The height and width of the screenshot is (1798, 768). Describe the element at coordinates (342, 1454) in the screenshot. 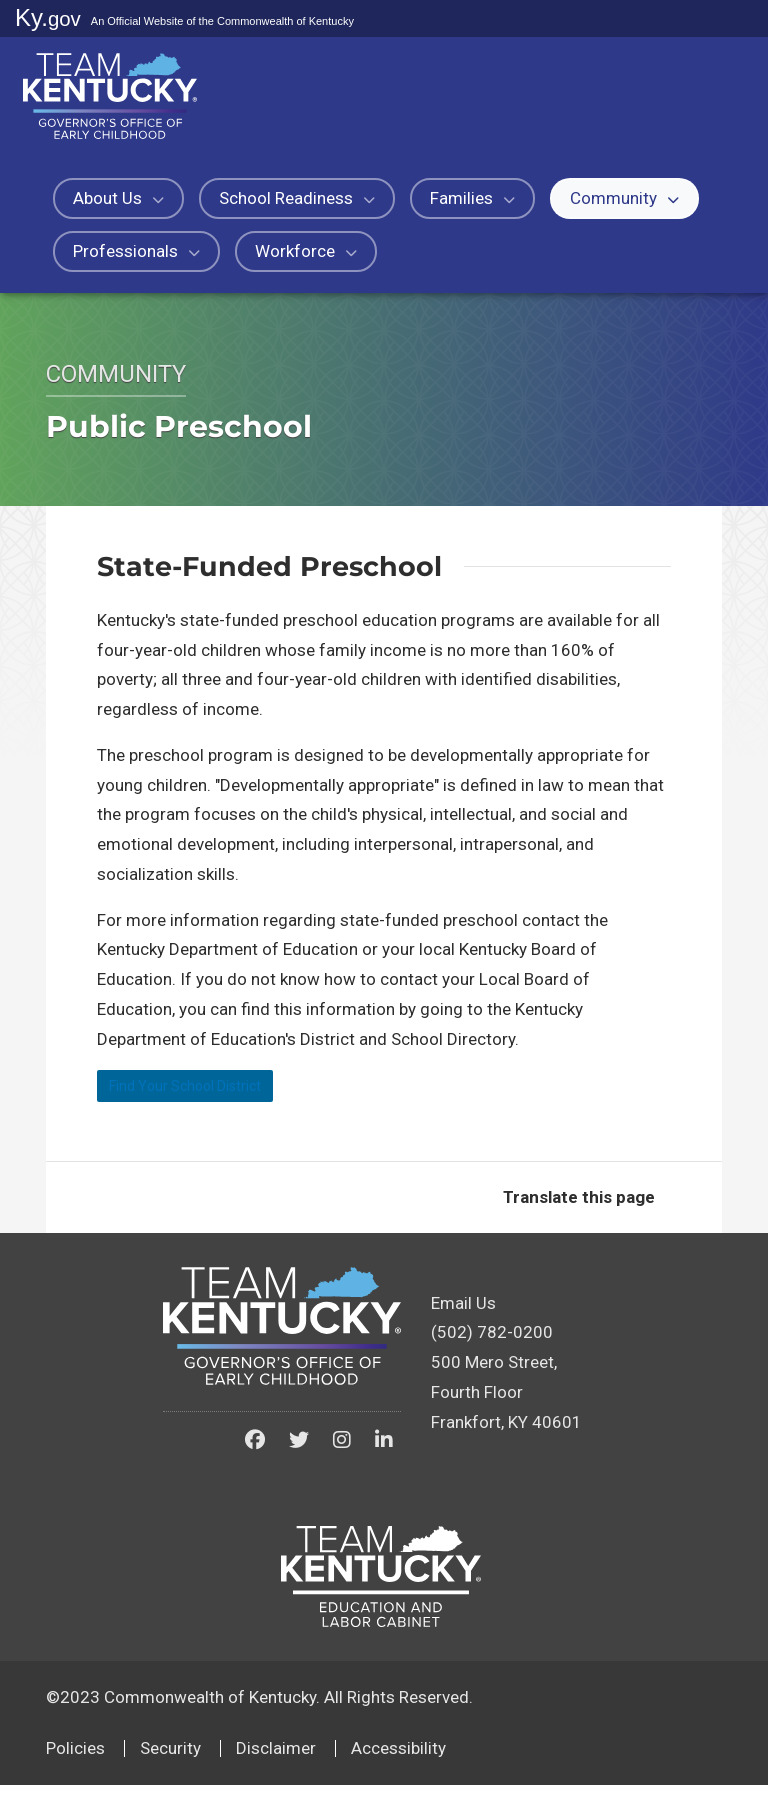

I see `[Kentucky Governor's Office of Early Childhood on Instagram]` at that location.